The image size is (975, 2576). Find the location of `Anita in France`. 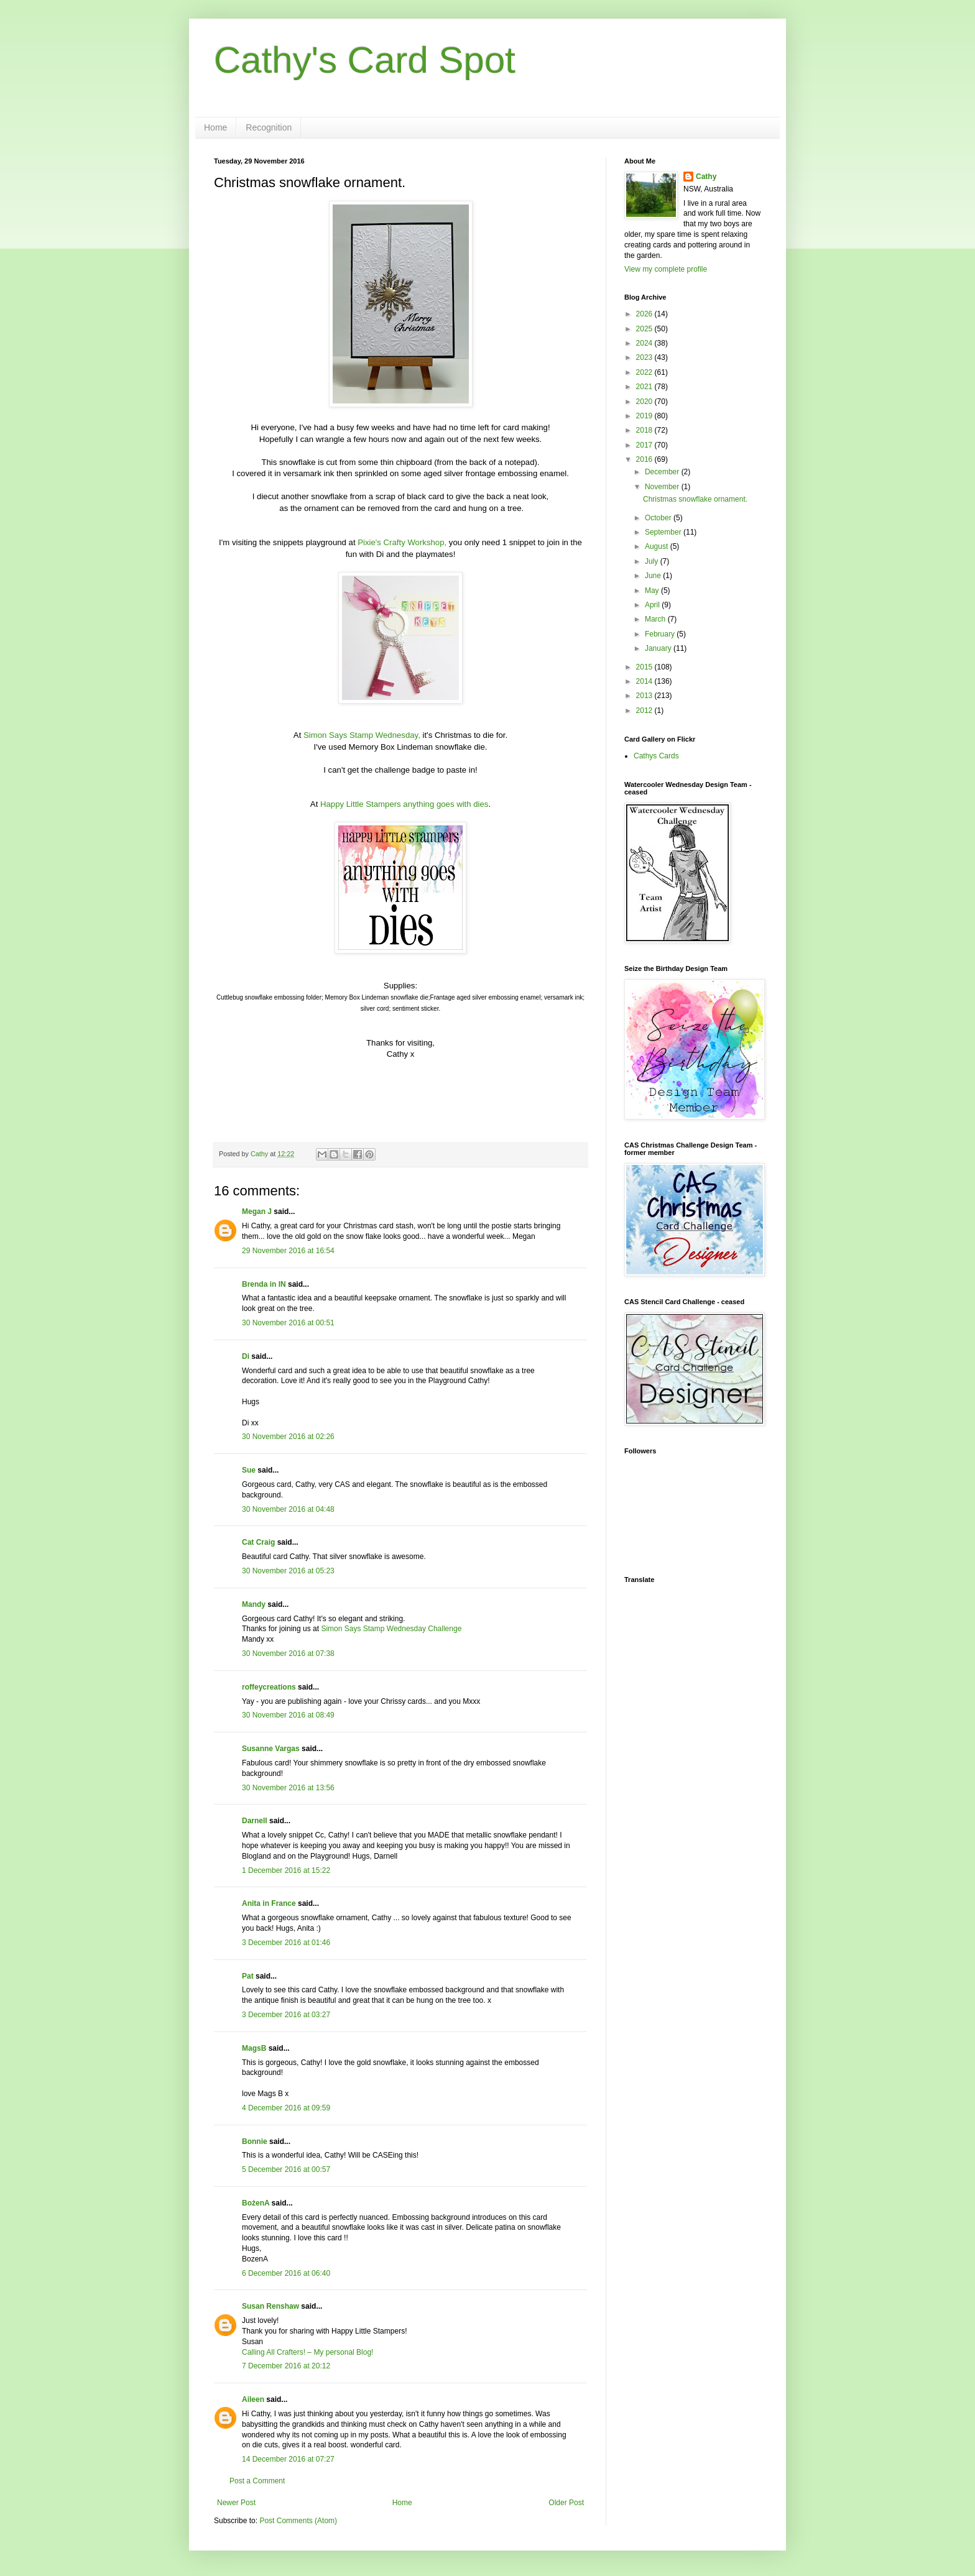

Anita in France is located at coordinates (269, 1903).